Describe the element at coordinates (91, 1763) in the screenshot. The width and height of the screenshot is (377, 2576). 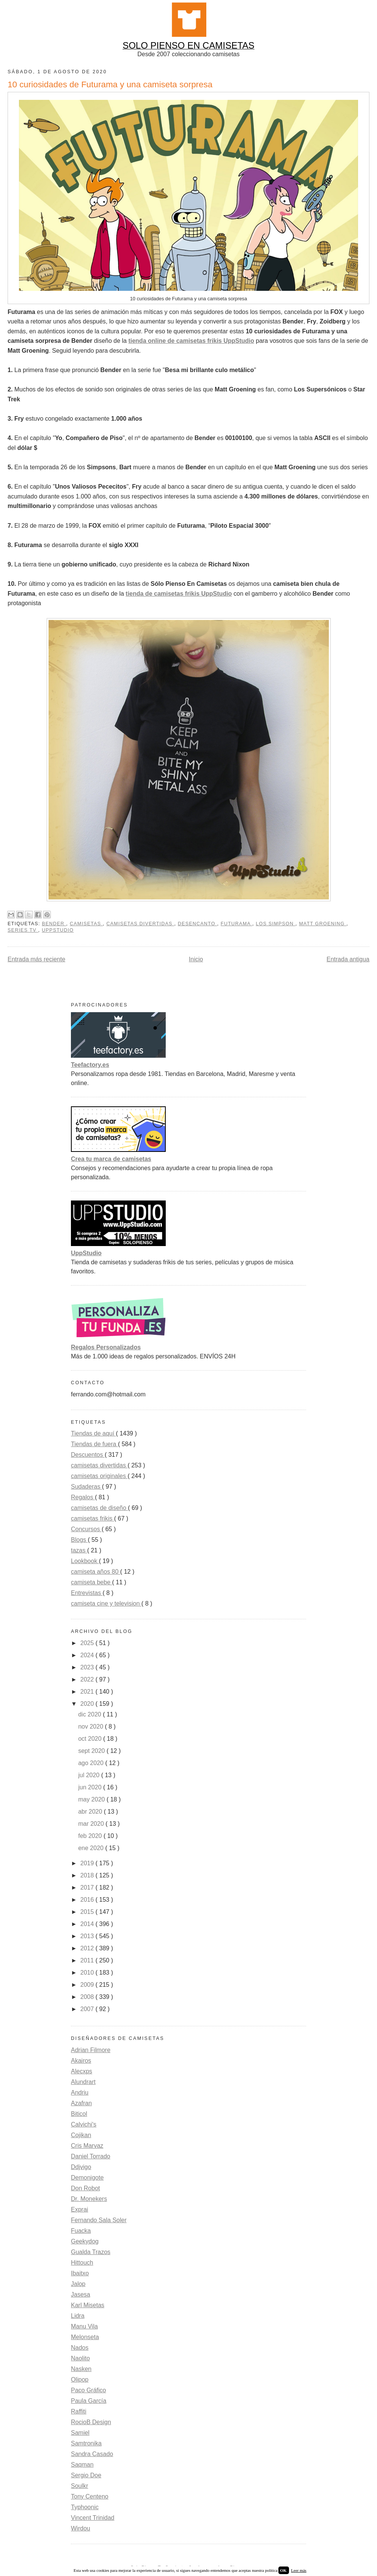
I see `ago 2020` at that location.